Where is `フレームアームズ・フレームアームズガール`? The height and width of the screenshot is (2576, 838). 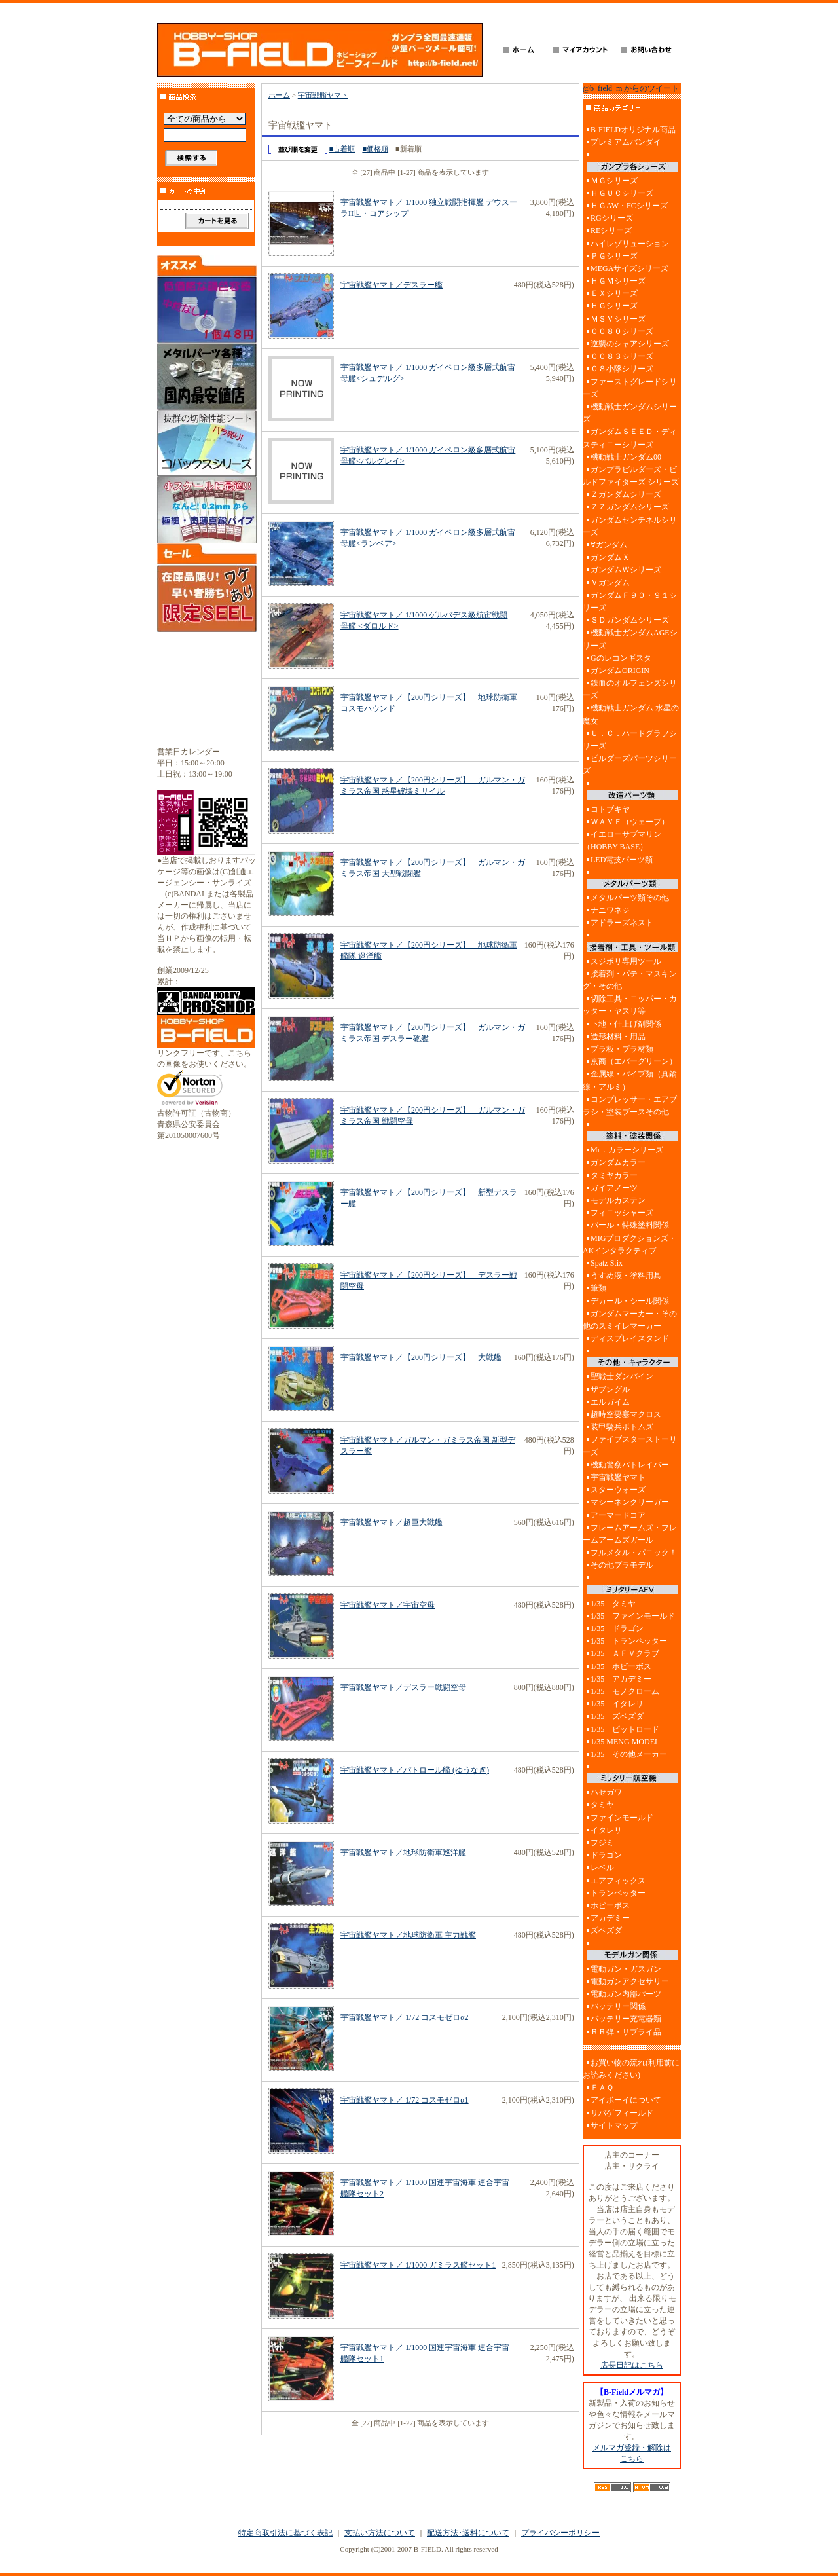
フレームアームズ・フレームアームズガール is located at coordinates (630, 1534).